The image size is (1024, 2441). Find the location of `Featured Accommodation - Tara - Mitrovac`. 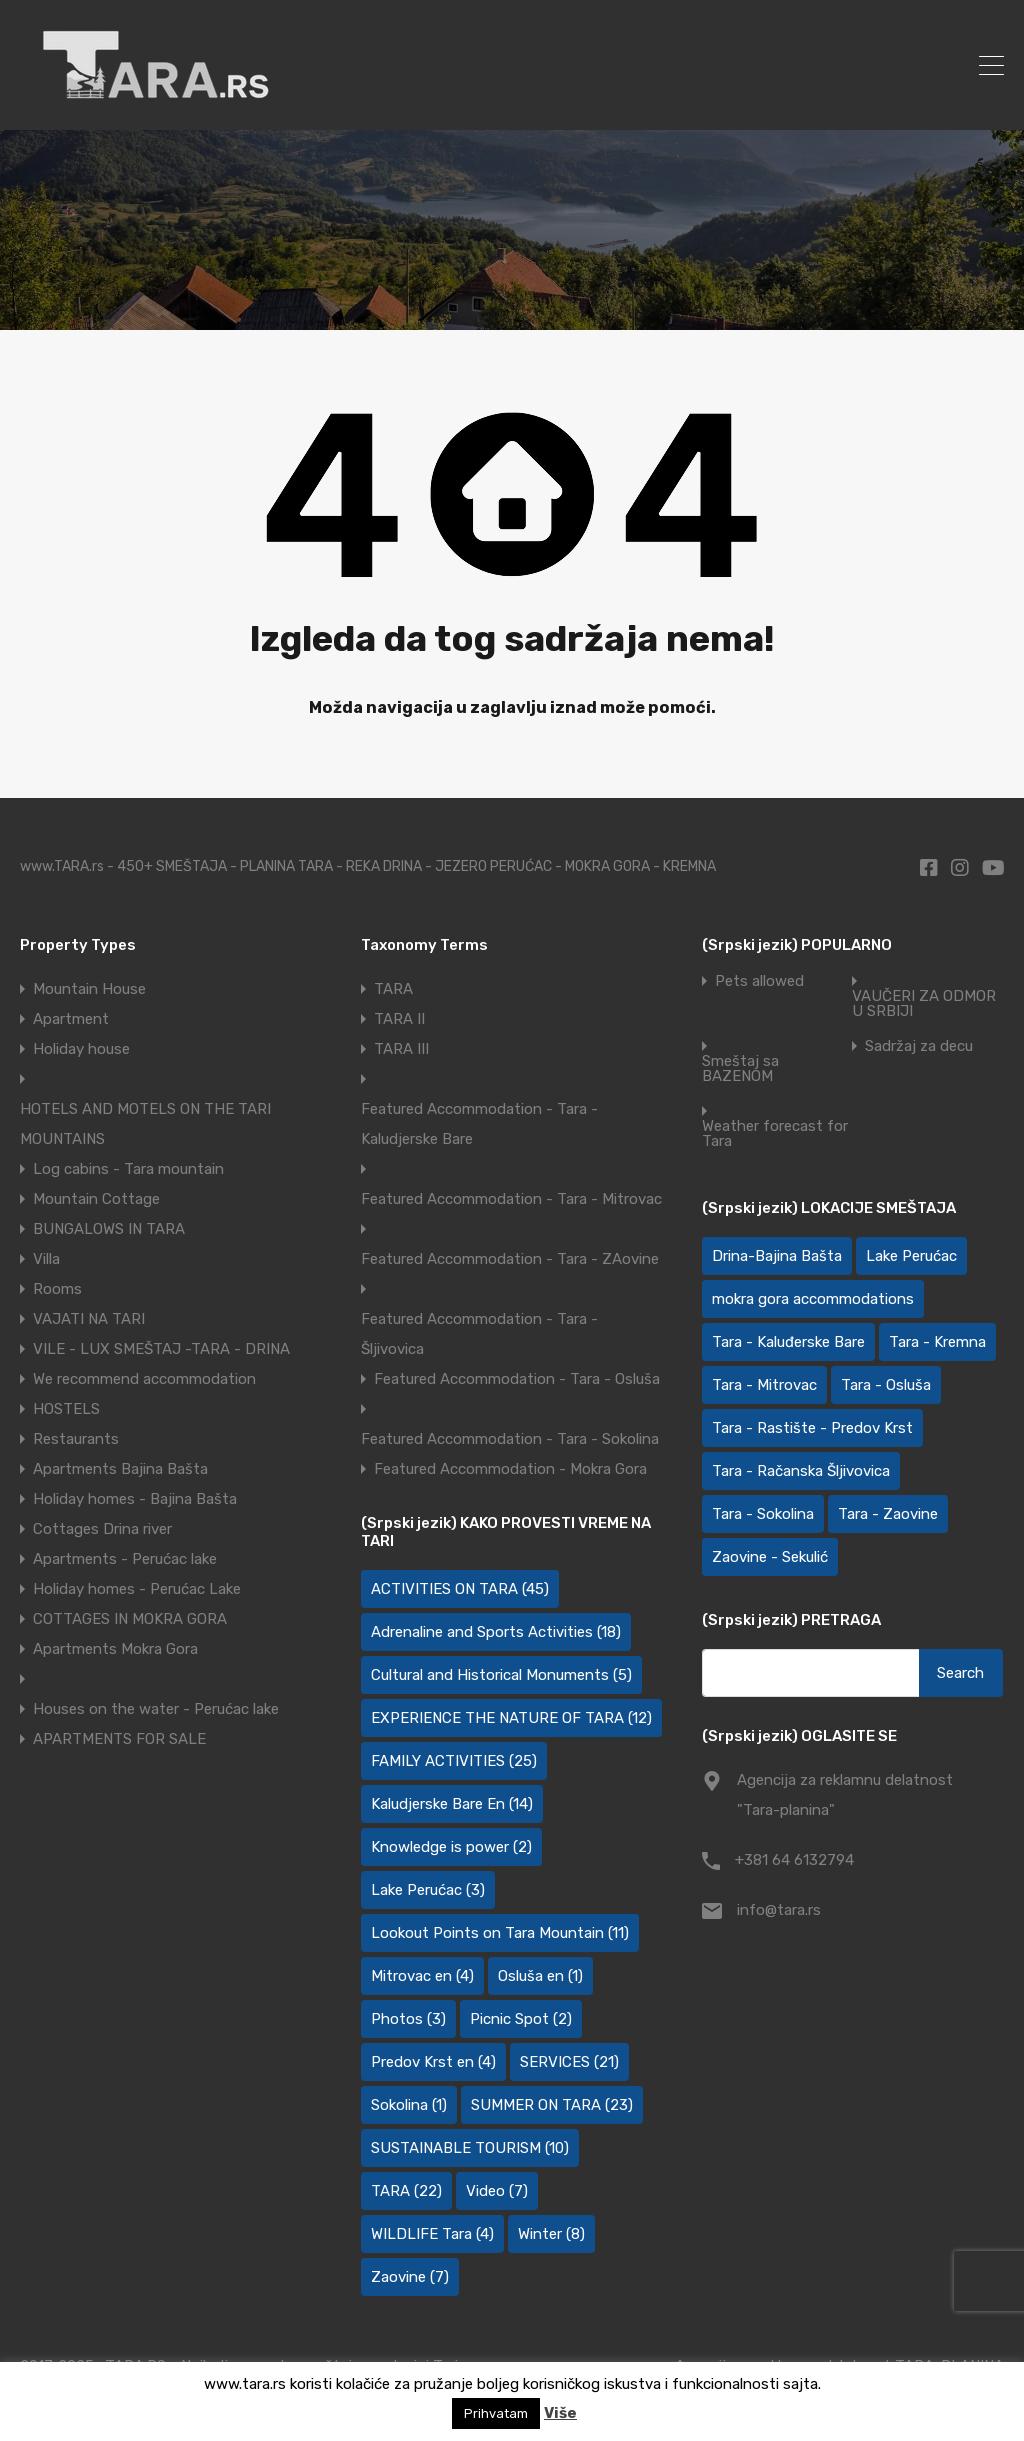

Featured Accommodation - Tara - Mitrovac is located at coordinates (511, 1199).